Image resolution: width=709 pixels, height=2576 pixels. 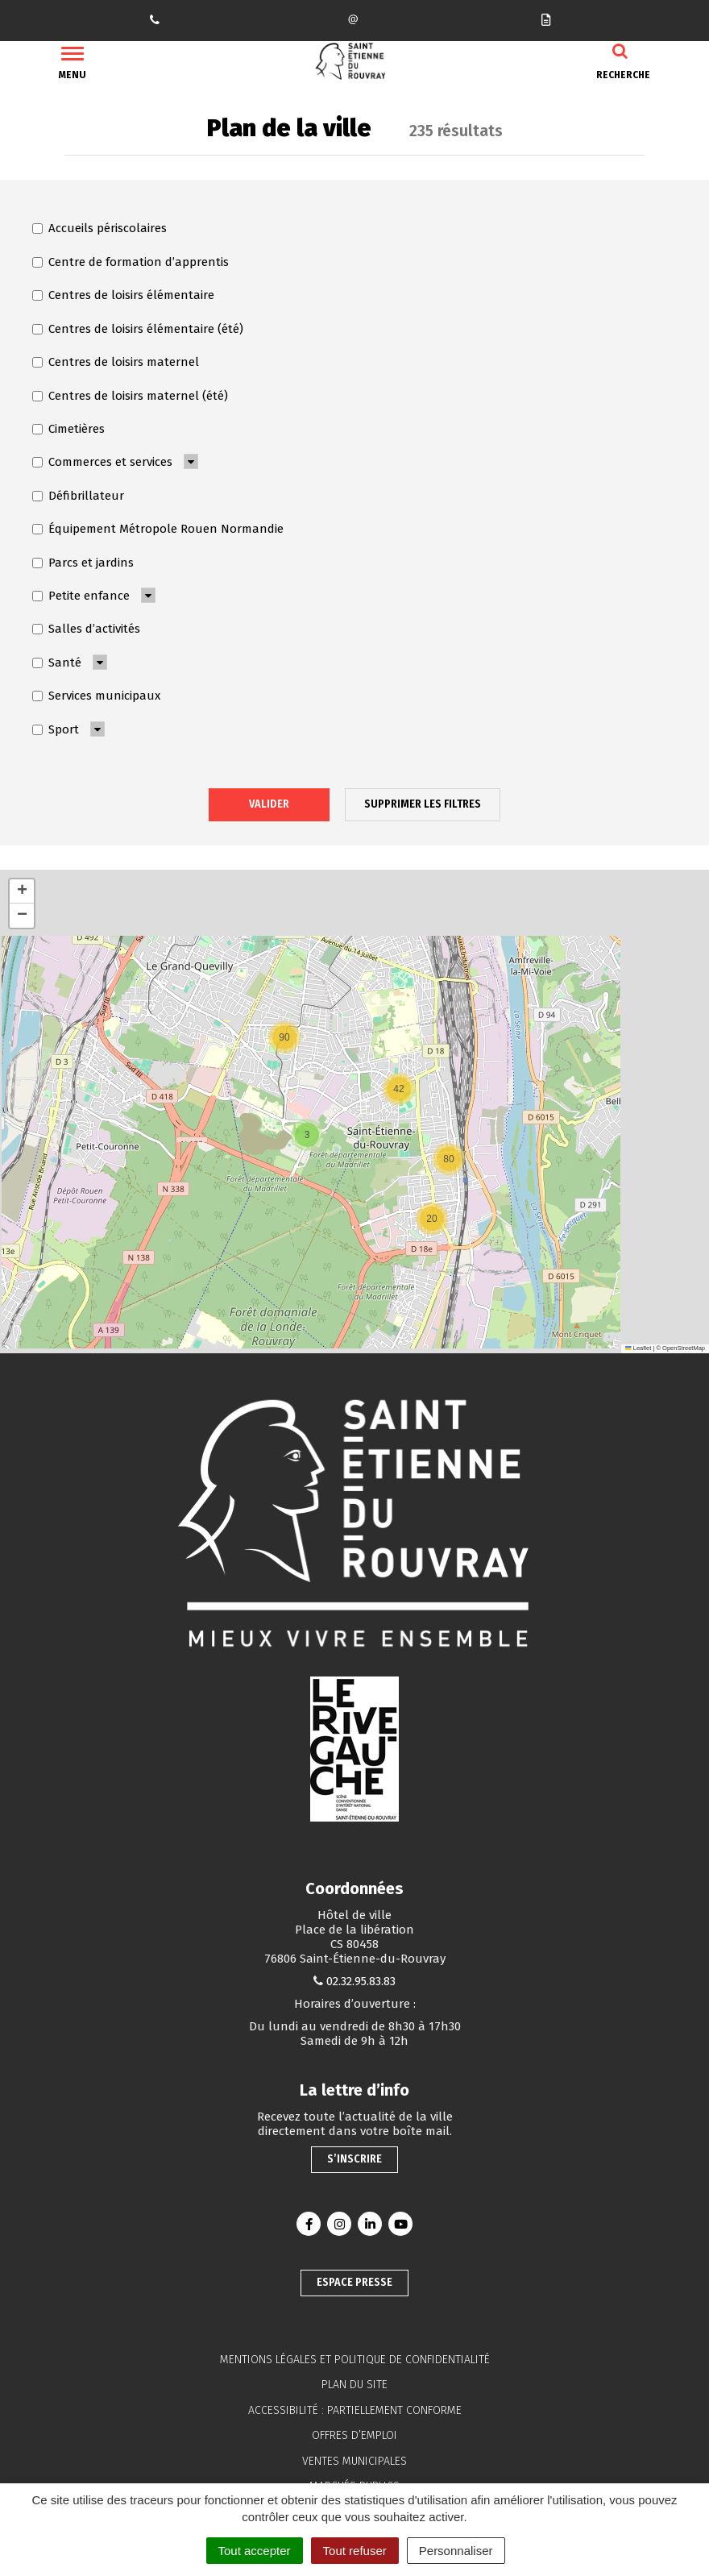 I want to click on Défibrillateur, so click(x=78, y=495).